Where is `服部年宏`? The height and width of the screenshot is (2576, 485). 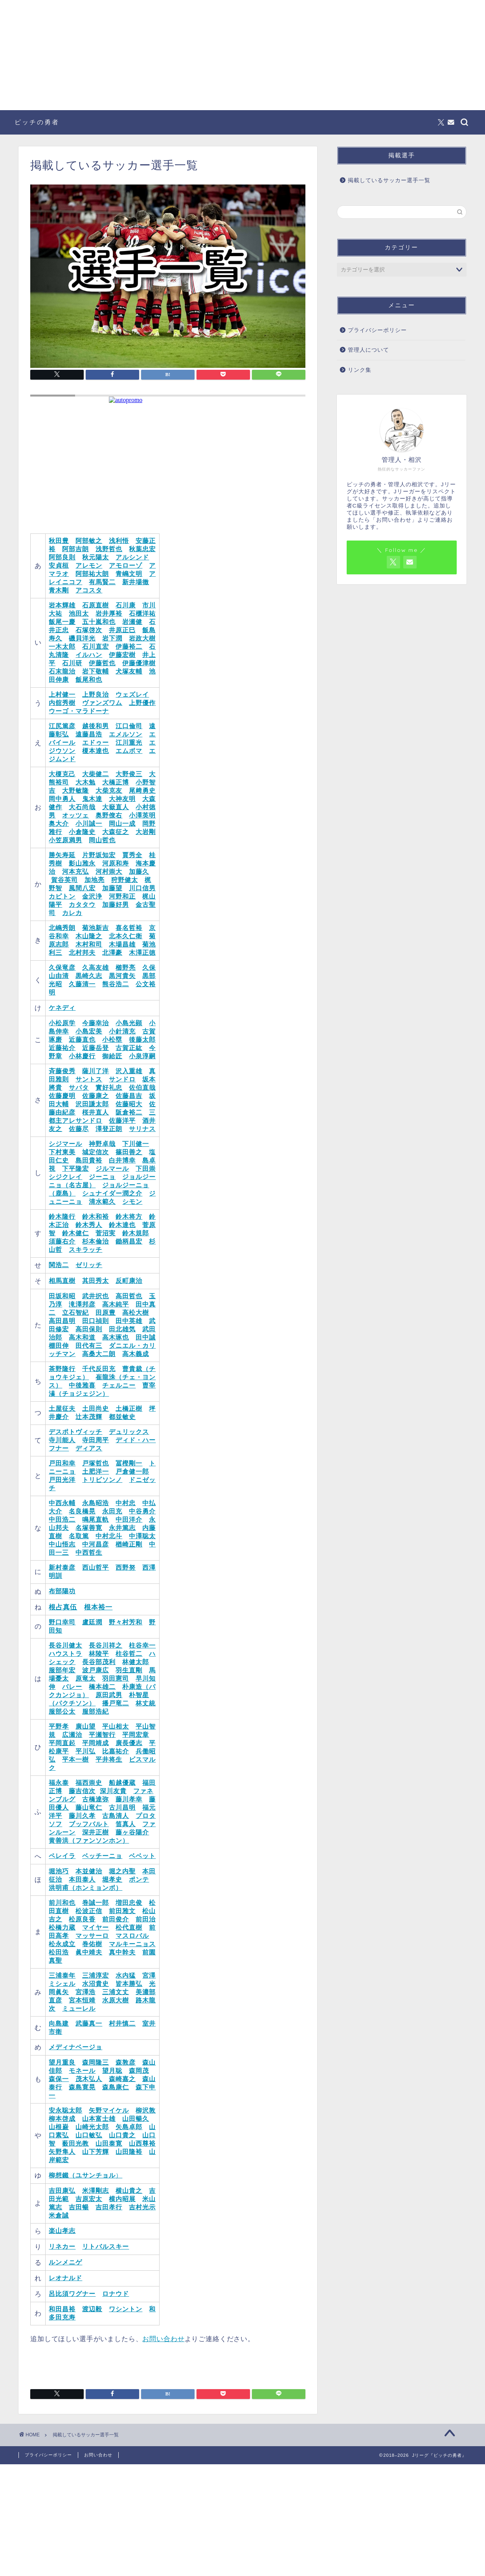 服部年宏 is located at coordinates (62, 1670).